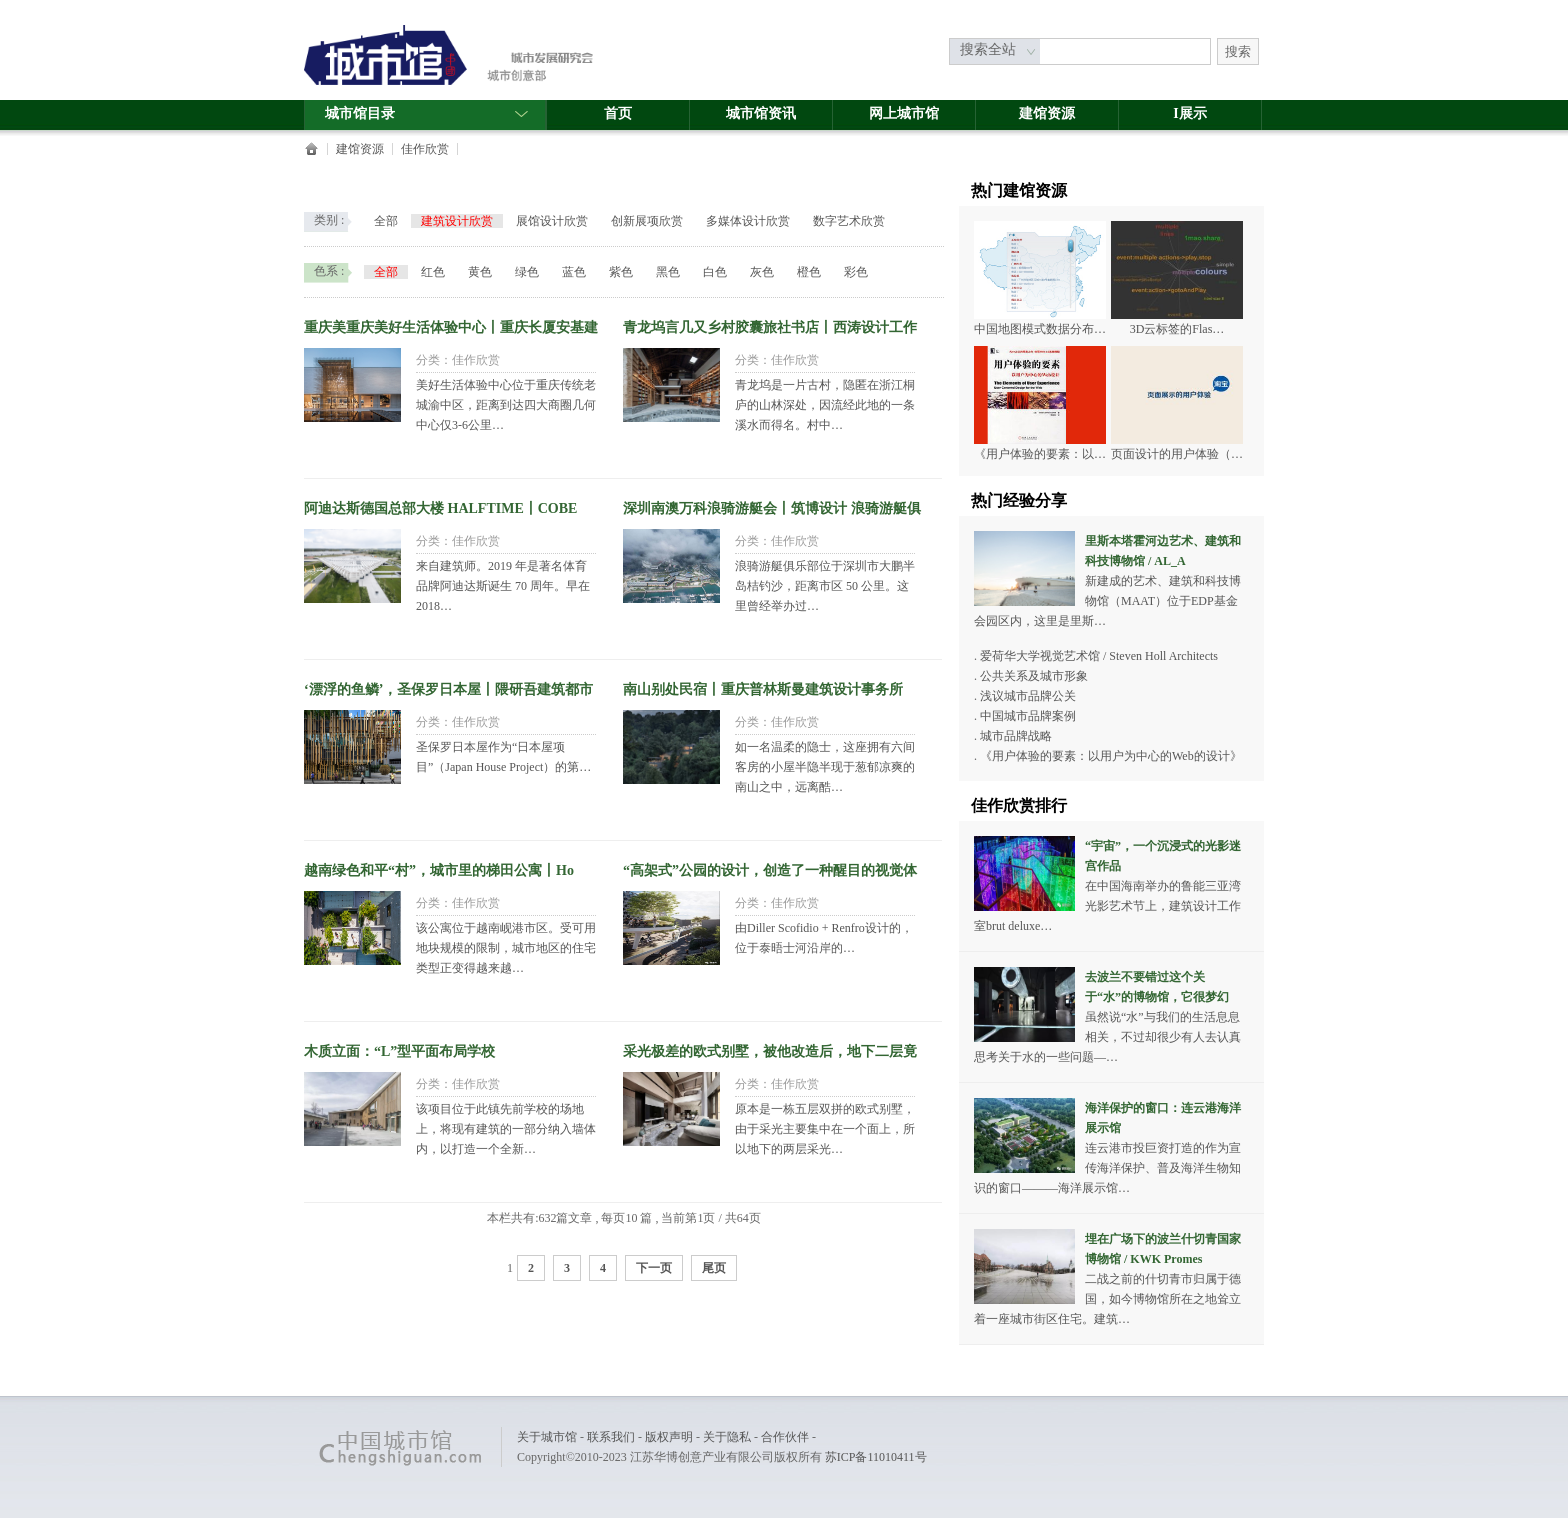  I want to click on 建馆资源, so click(1047, 113).